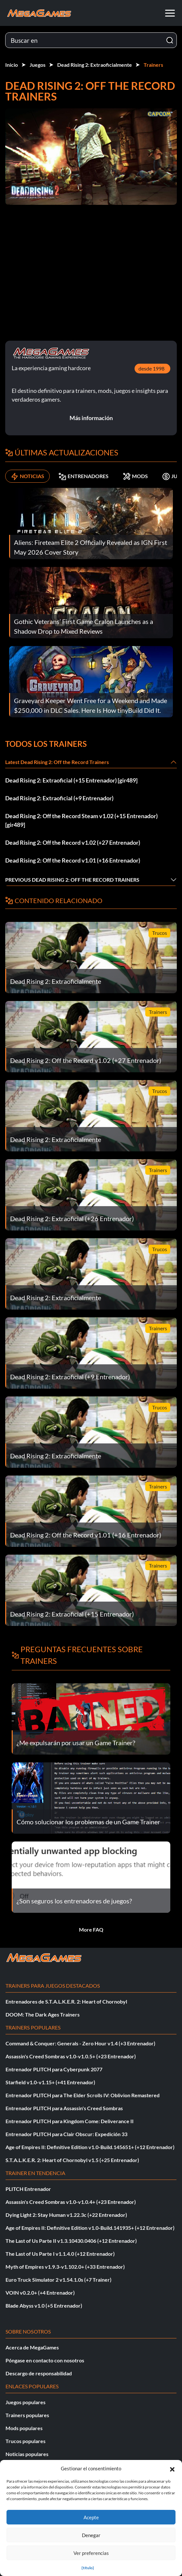 Image resolution: width=182 pixels, height=2576 pixels. Describe the element at coordinates (32, 2347) in the screenshot. I see `Acerca de MegaGames` at that location.